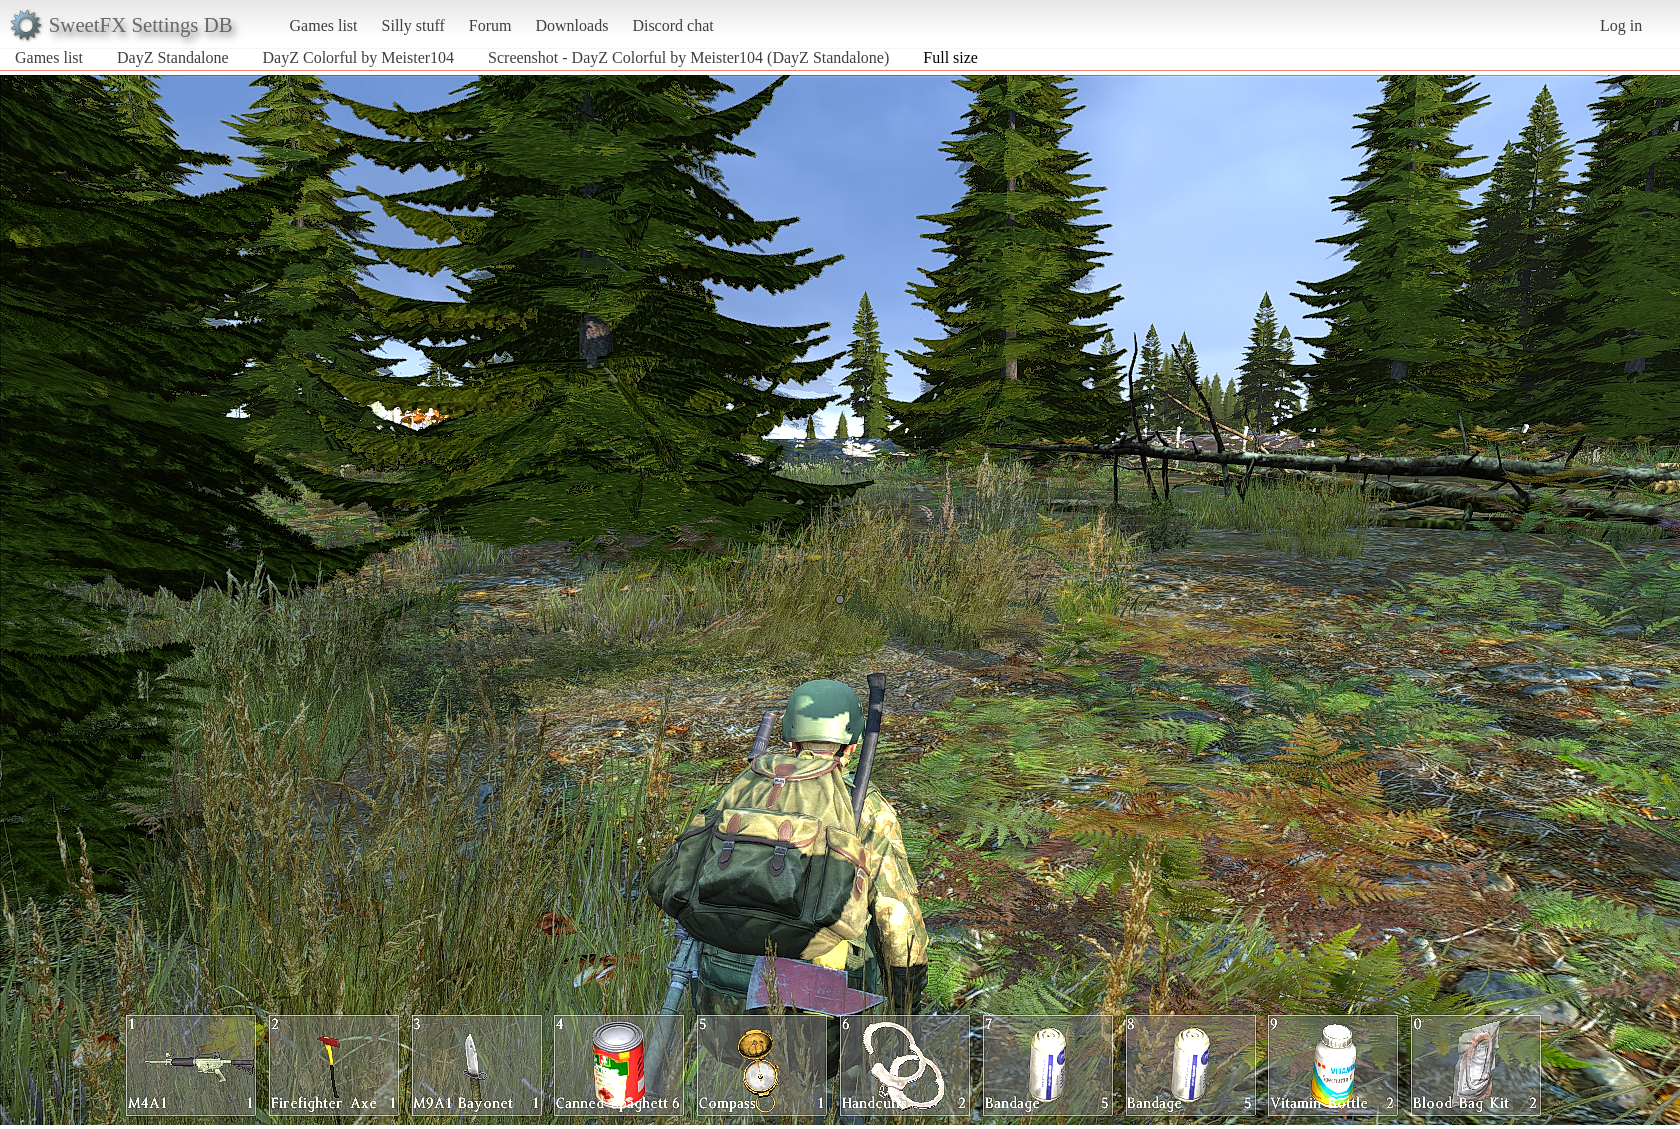 The width and height of the screenshot is (1680, 1129). What do you see at coordinates (672, 25) in the screenshot?
I see `Discord chat` at bounding box center [672, 25].